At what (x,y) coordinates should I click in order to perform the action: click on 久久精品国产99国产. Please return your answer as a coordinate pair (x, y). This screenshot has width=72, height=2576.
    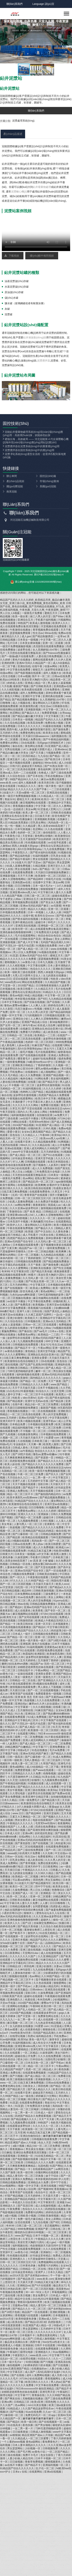
    Looking at the image, I should click on (12, 2094).